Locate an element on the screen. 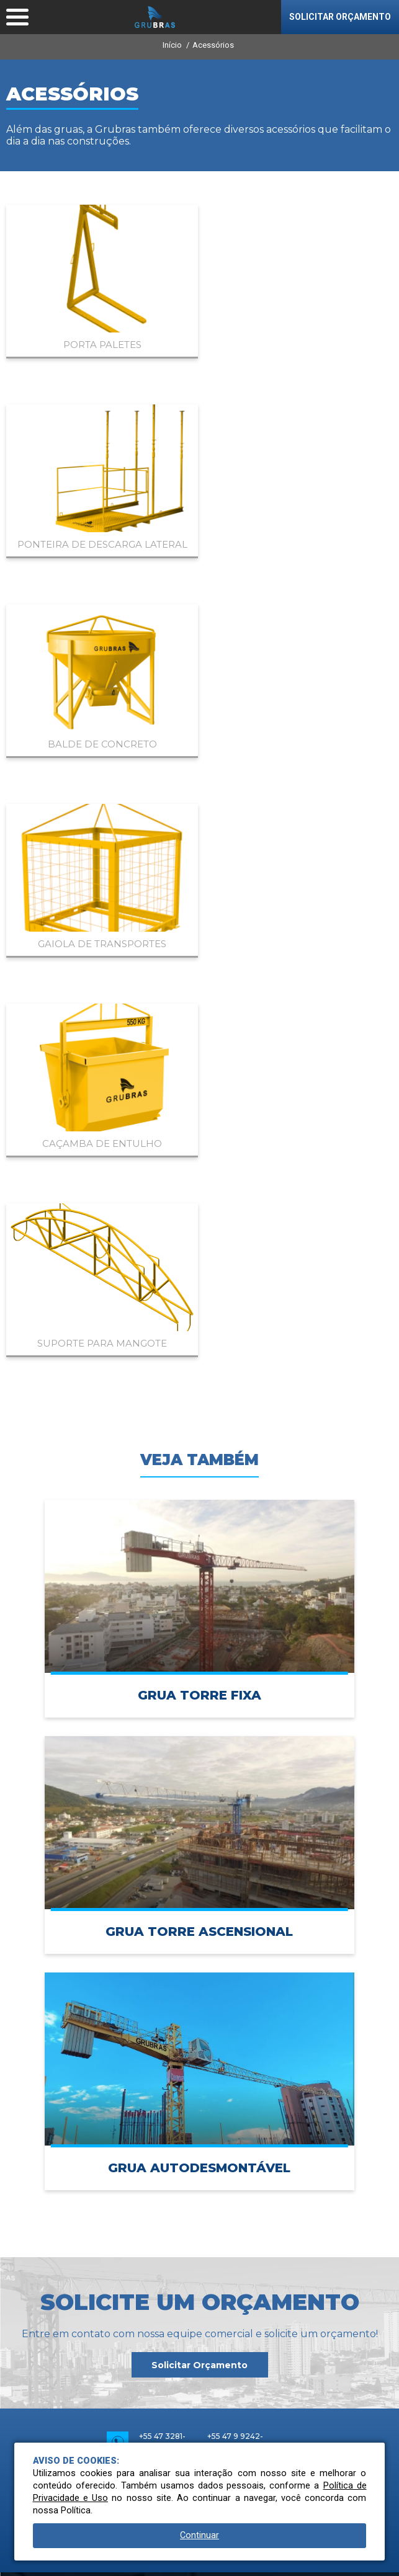 This screenshot has width=399, height=2576. vendas@grubras.ind.br is located at coordinates (182, 1891).